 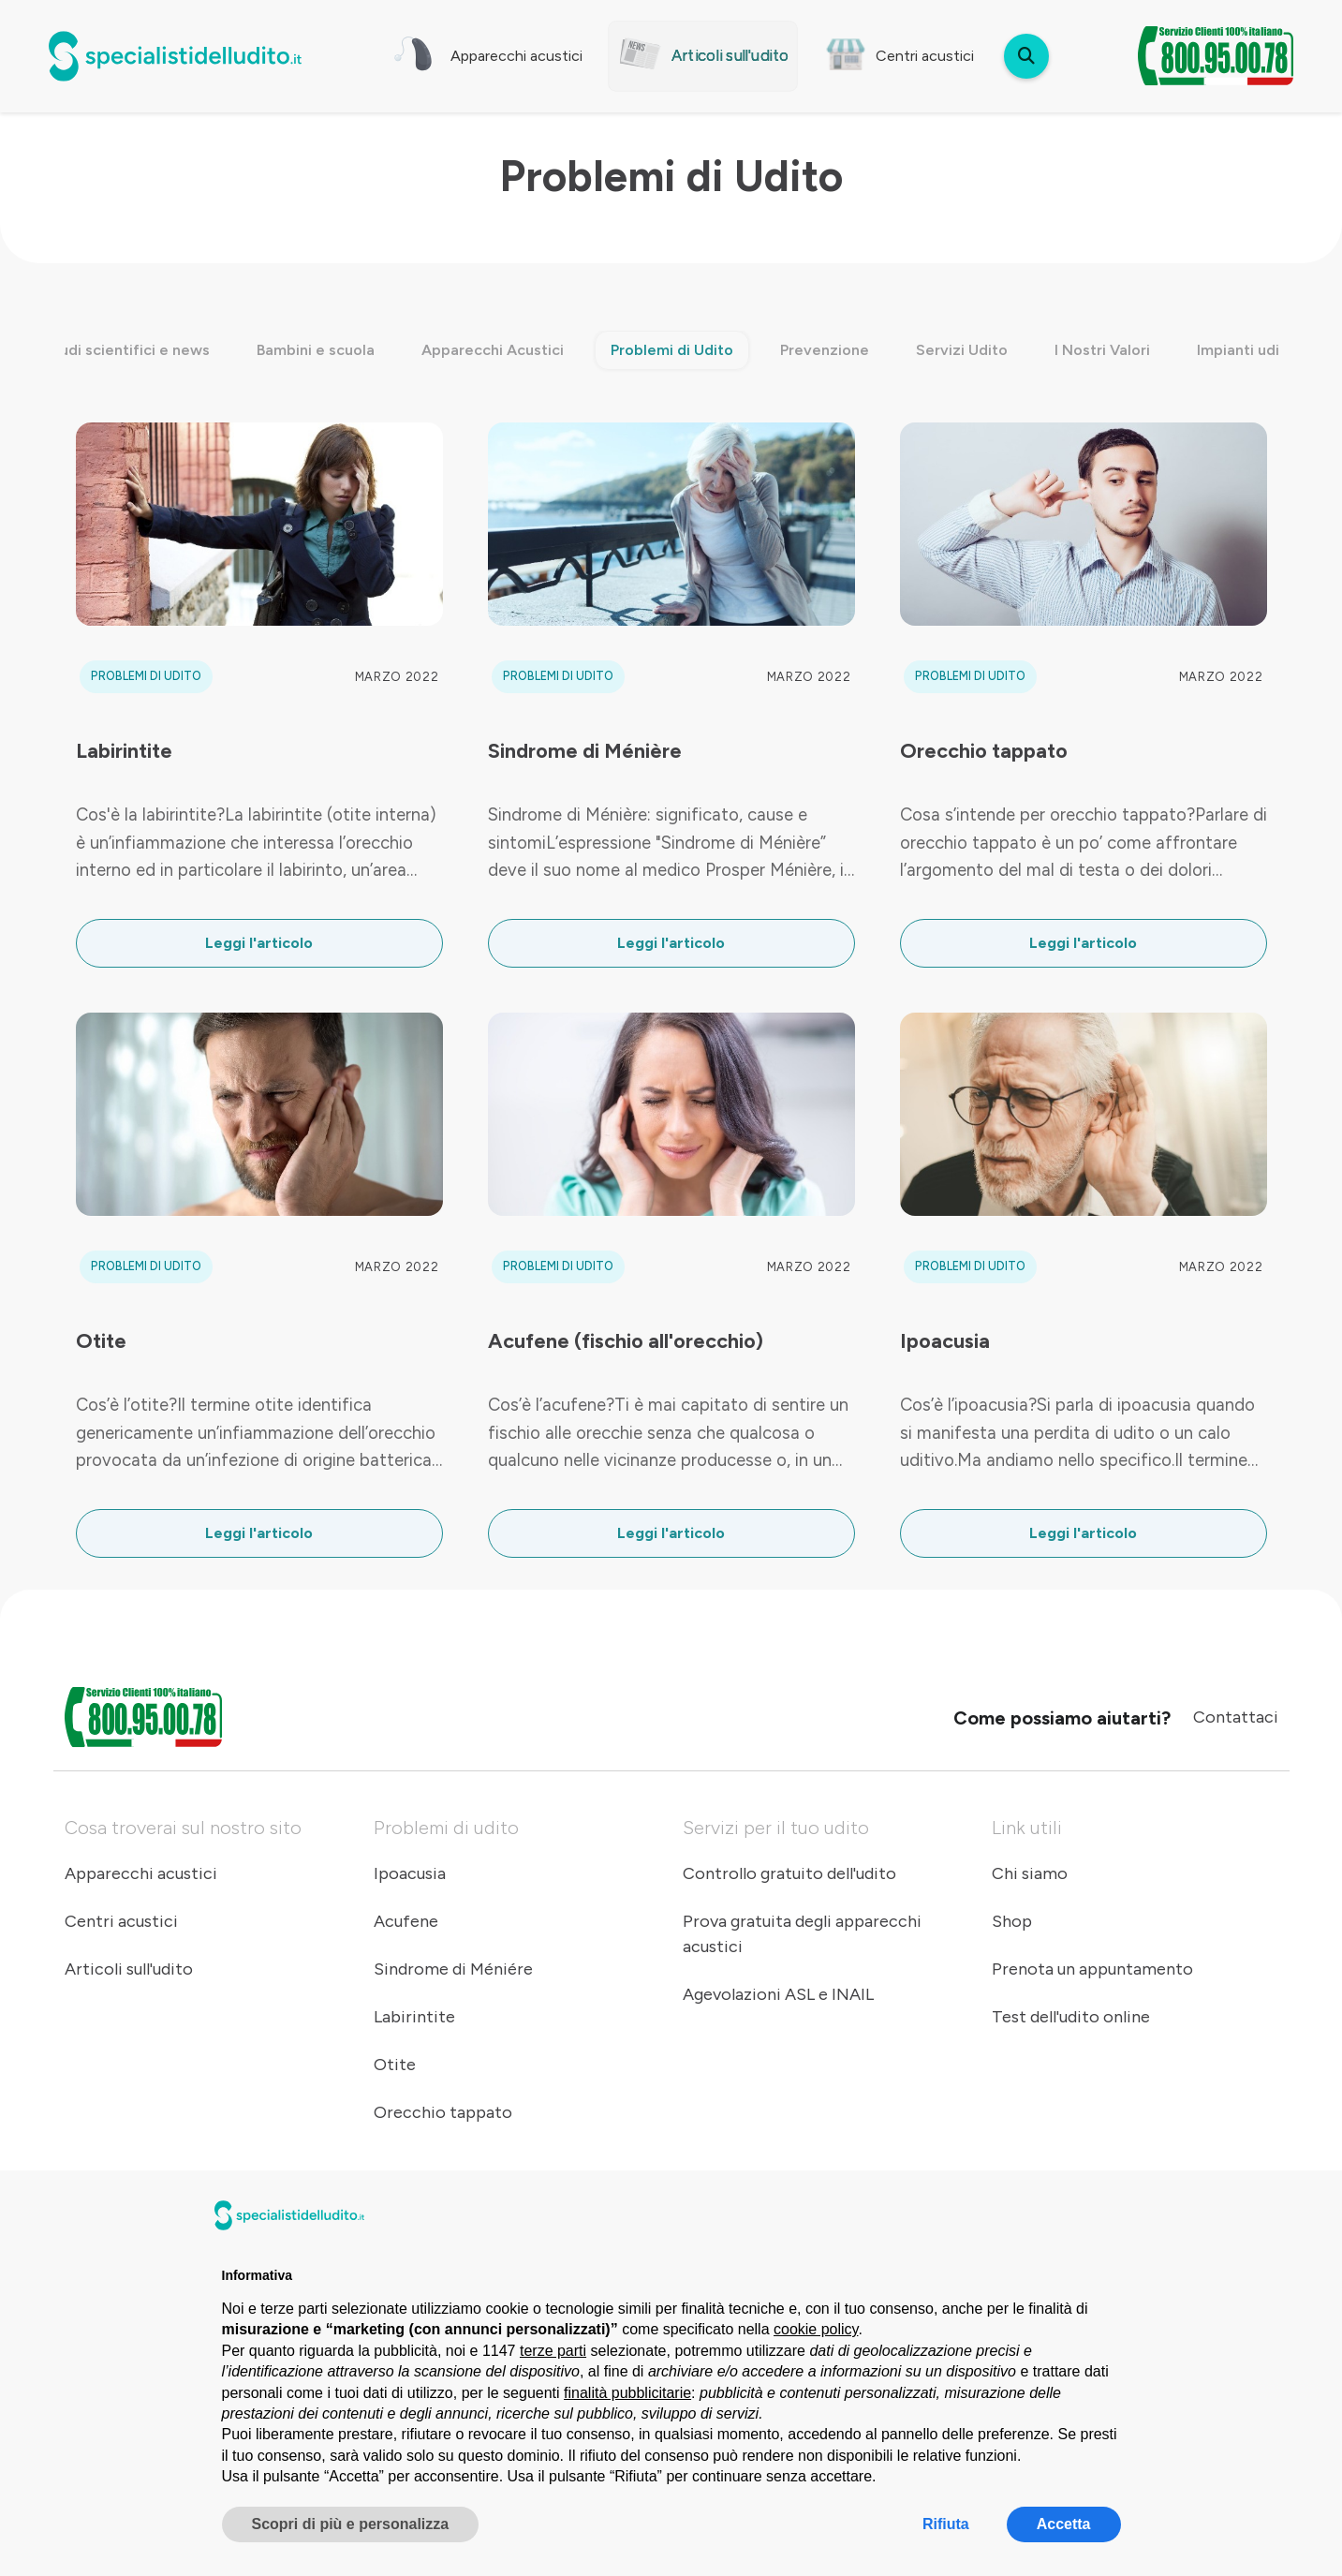 I want to click on Sindrome di Méniére, so click(x=453, y=1969).